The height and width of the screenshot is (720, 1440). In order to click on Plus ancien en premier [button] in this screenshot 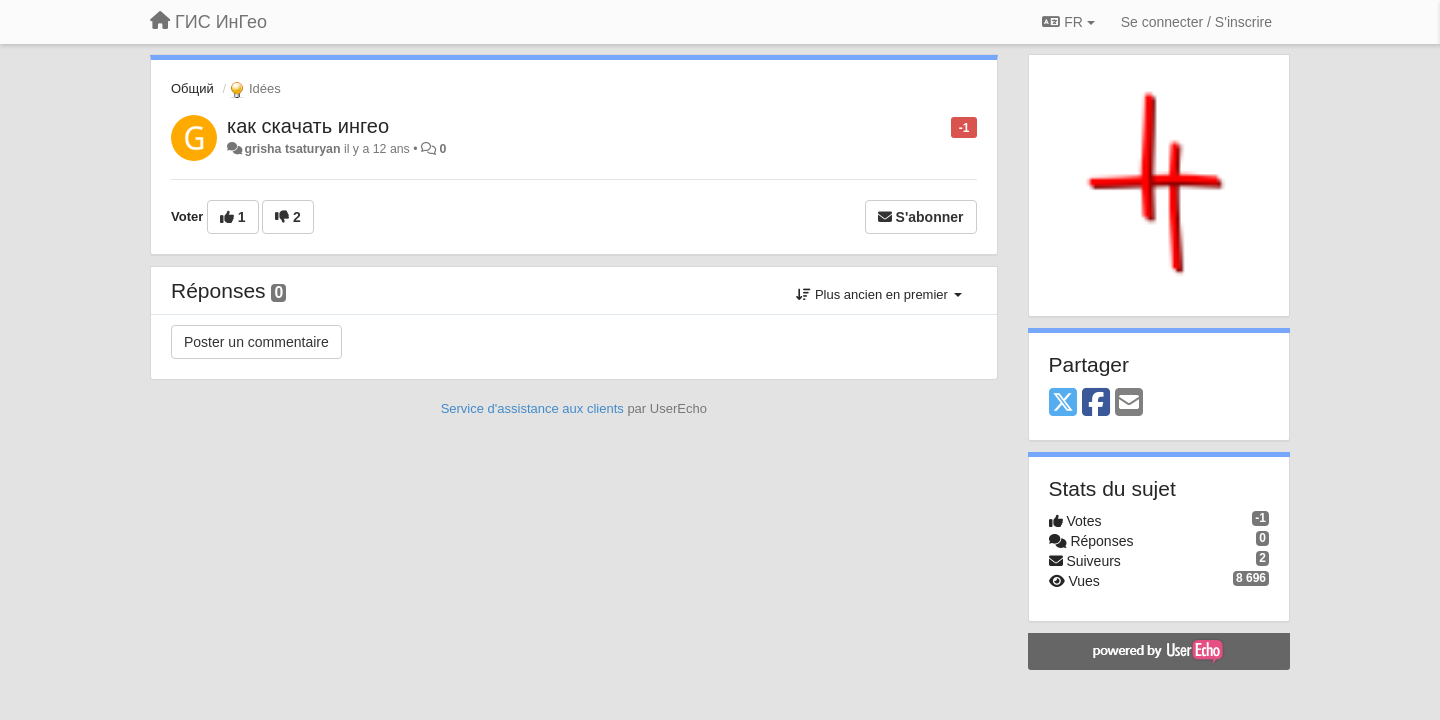, I will do `click(878, 294)`.